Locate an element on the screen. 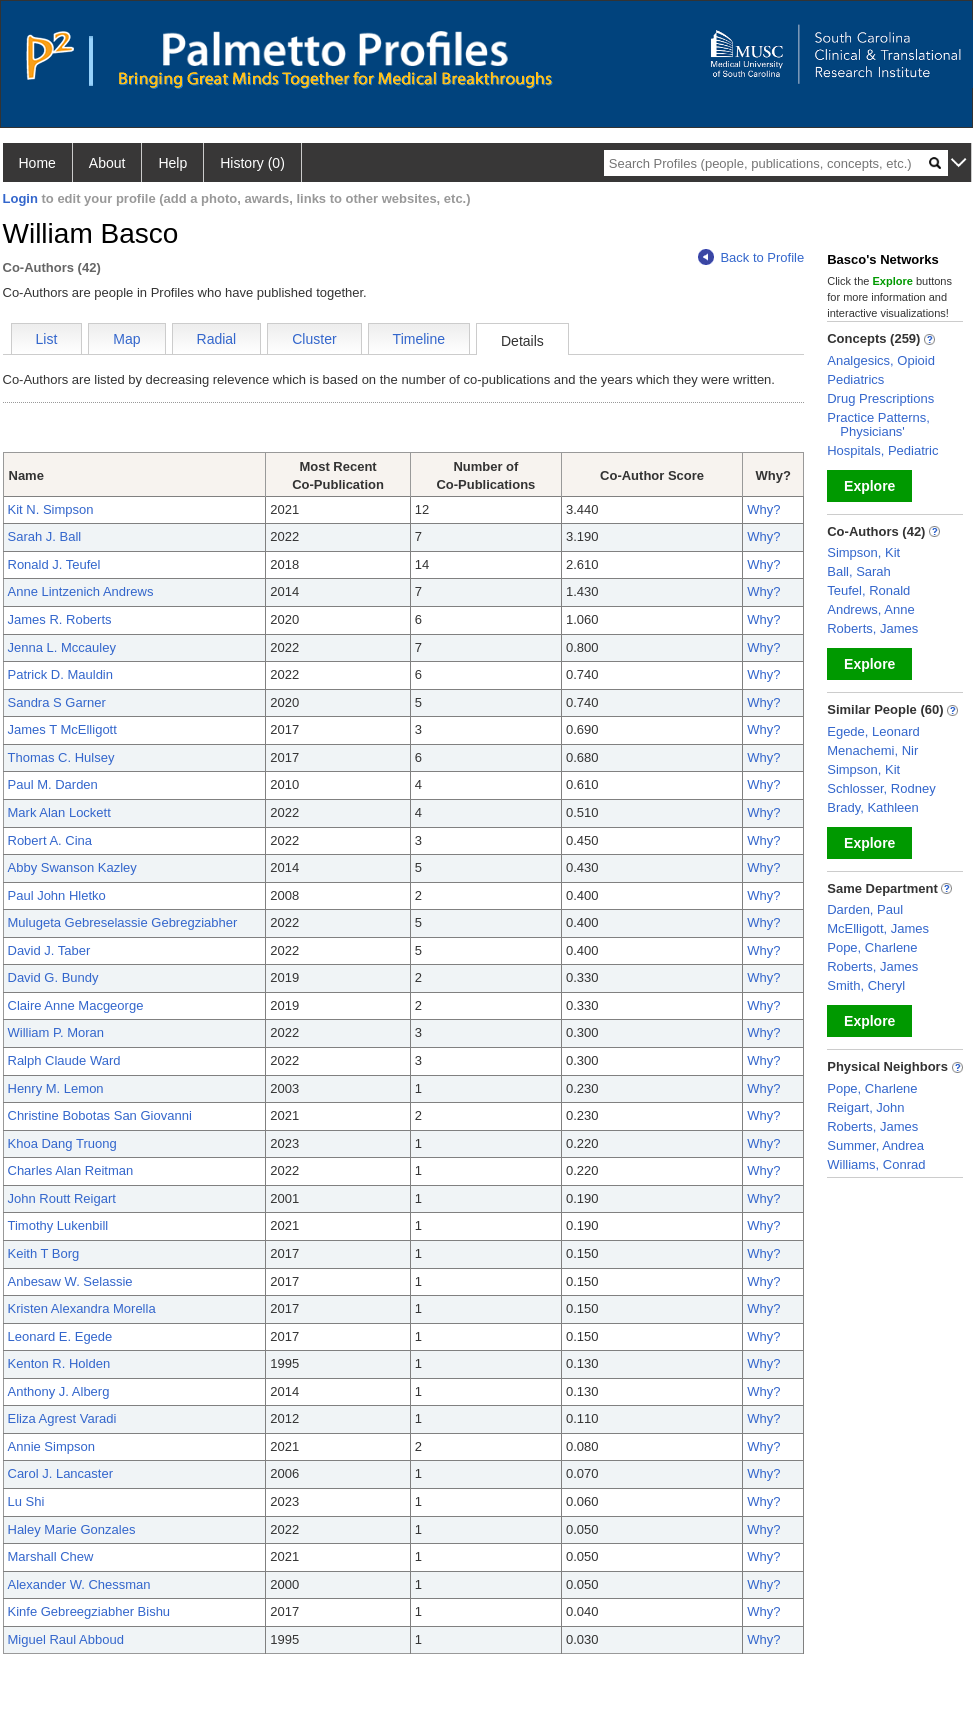 The image size is (973, 1725). Carol J. Lancaster is located at coordinates (61, 1473).